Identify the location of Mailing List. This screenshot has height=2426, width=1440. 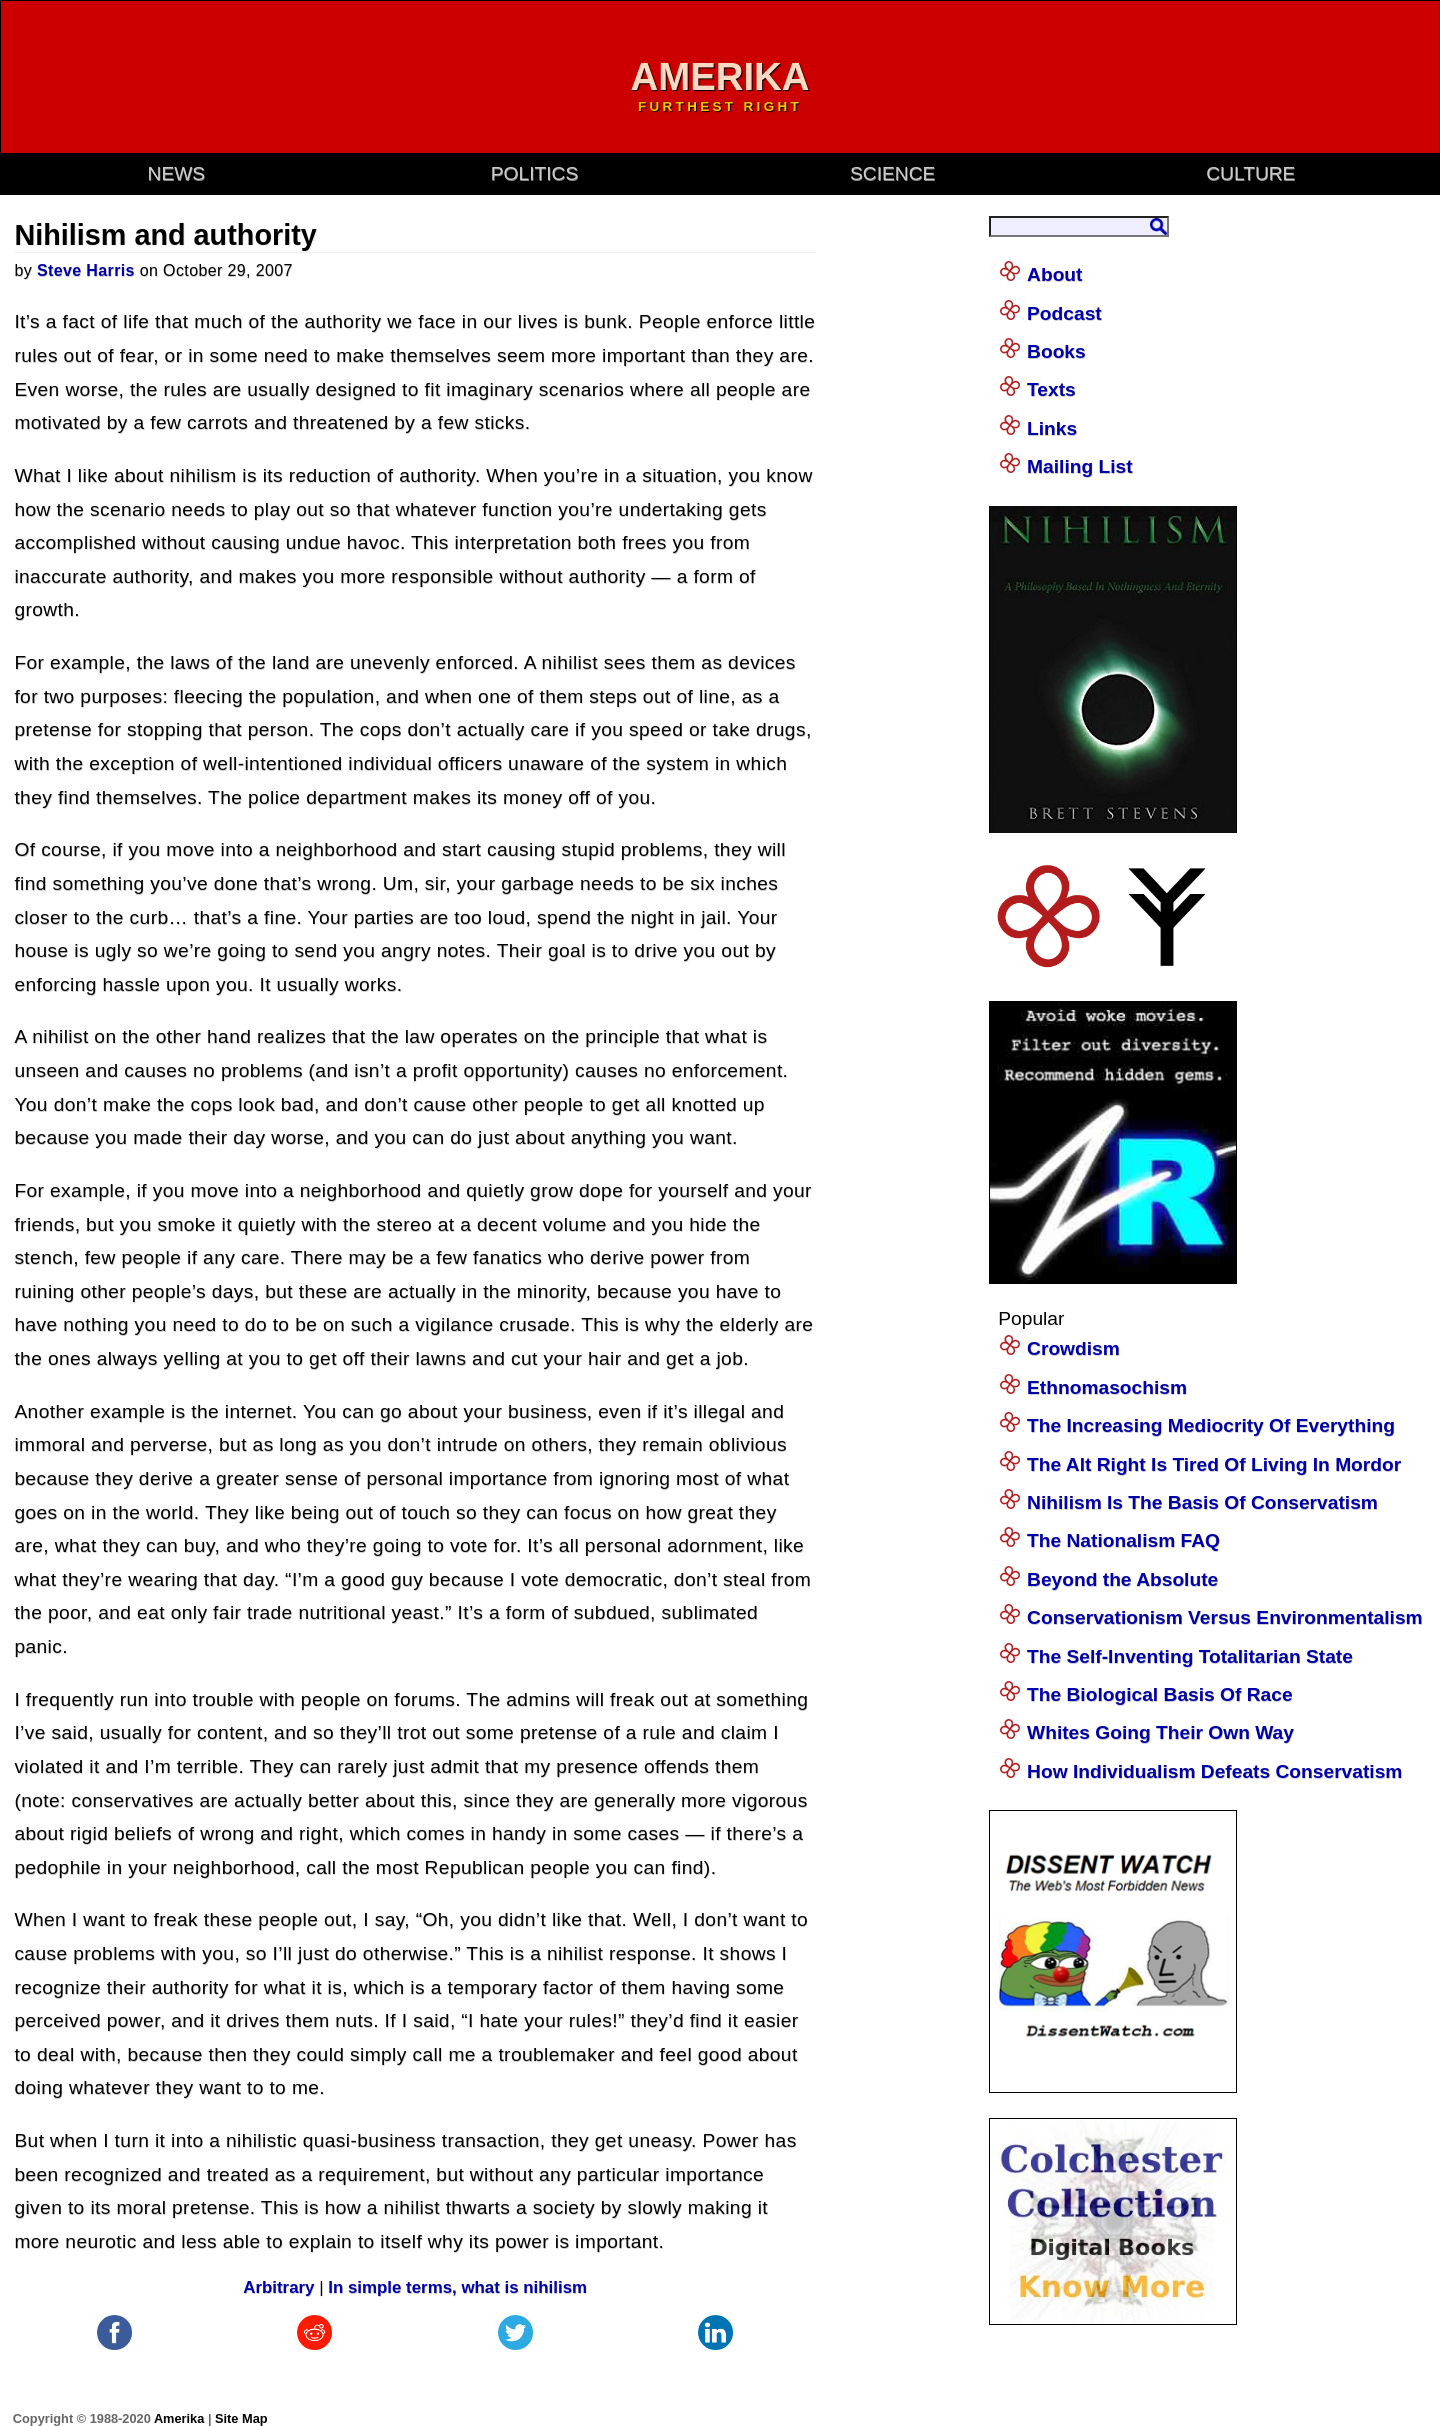
(1080, 466).